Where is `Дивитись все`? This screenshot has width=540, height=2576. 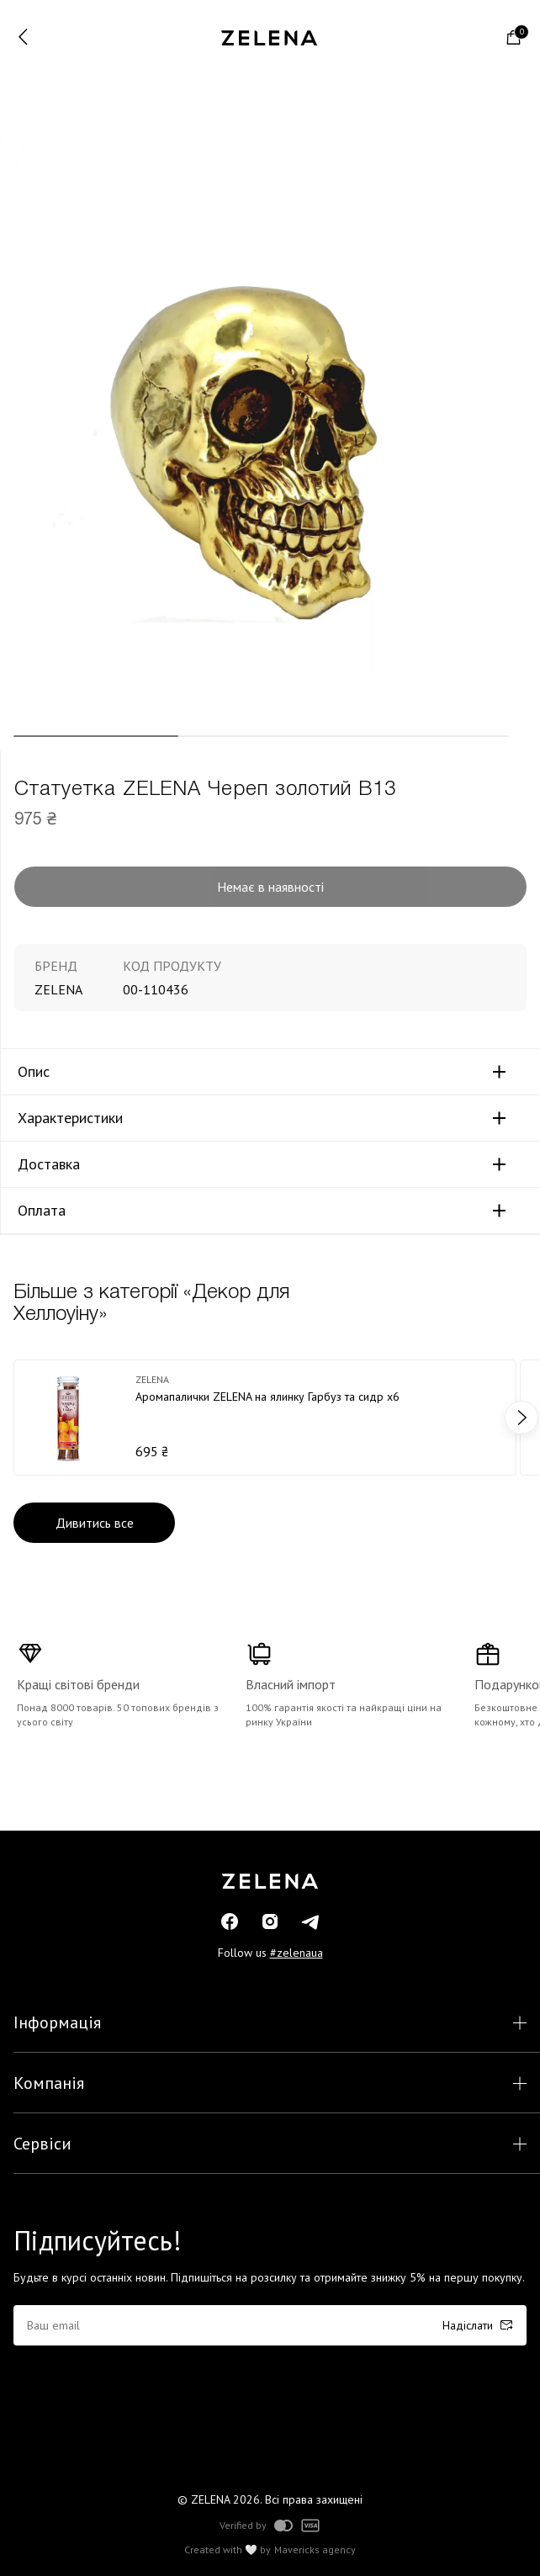
Дивитись все is located at coordinates (95, 1522).